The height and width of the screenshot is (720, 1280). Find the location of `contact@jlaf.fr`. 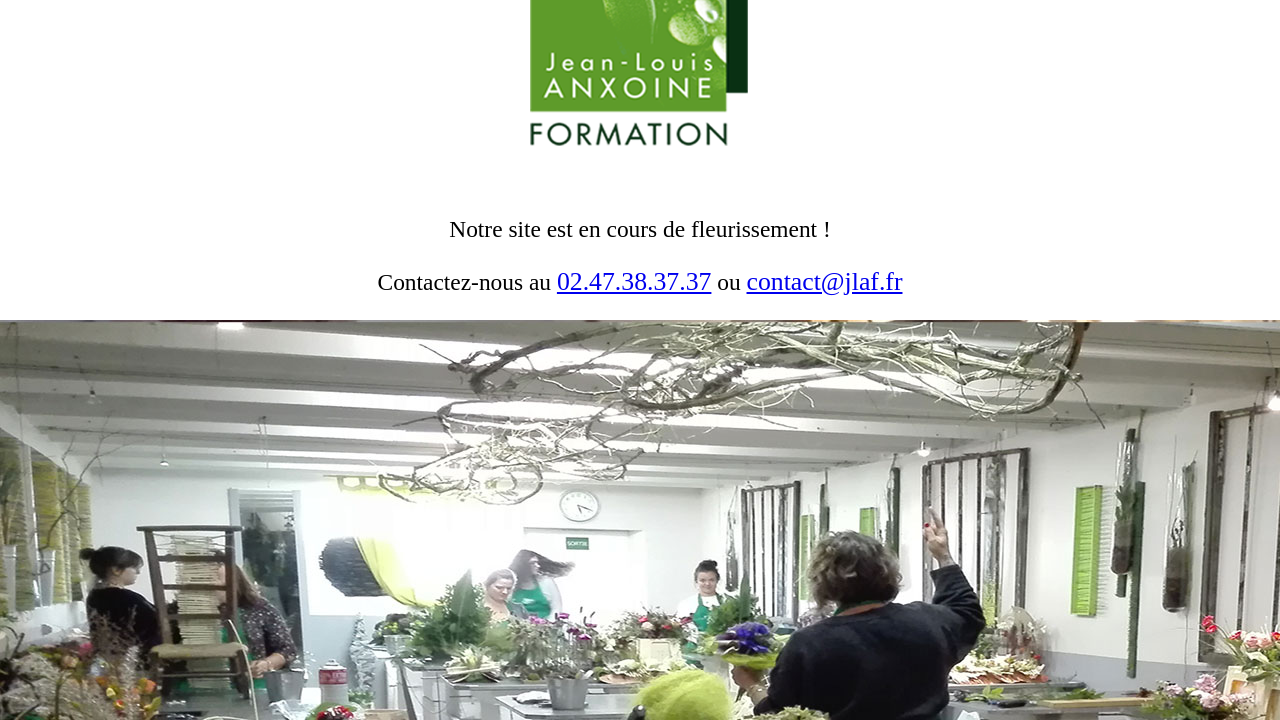

contact@jlaf.fr is located at coordinates (825, 281).